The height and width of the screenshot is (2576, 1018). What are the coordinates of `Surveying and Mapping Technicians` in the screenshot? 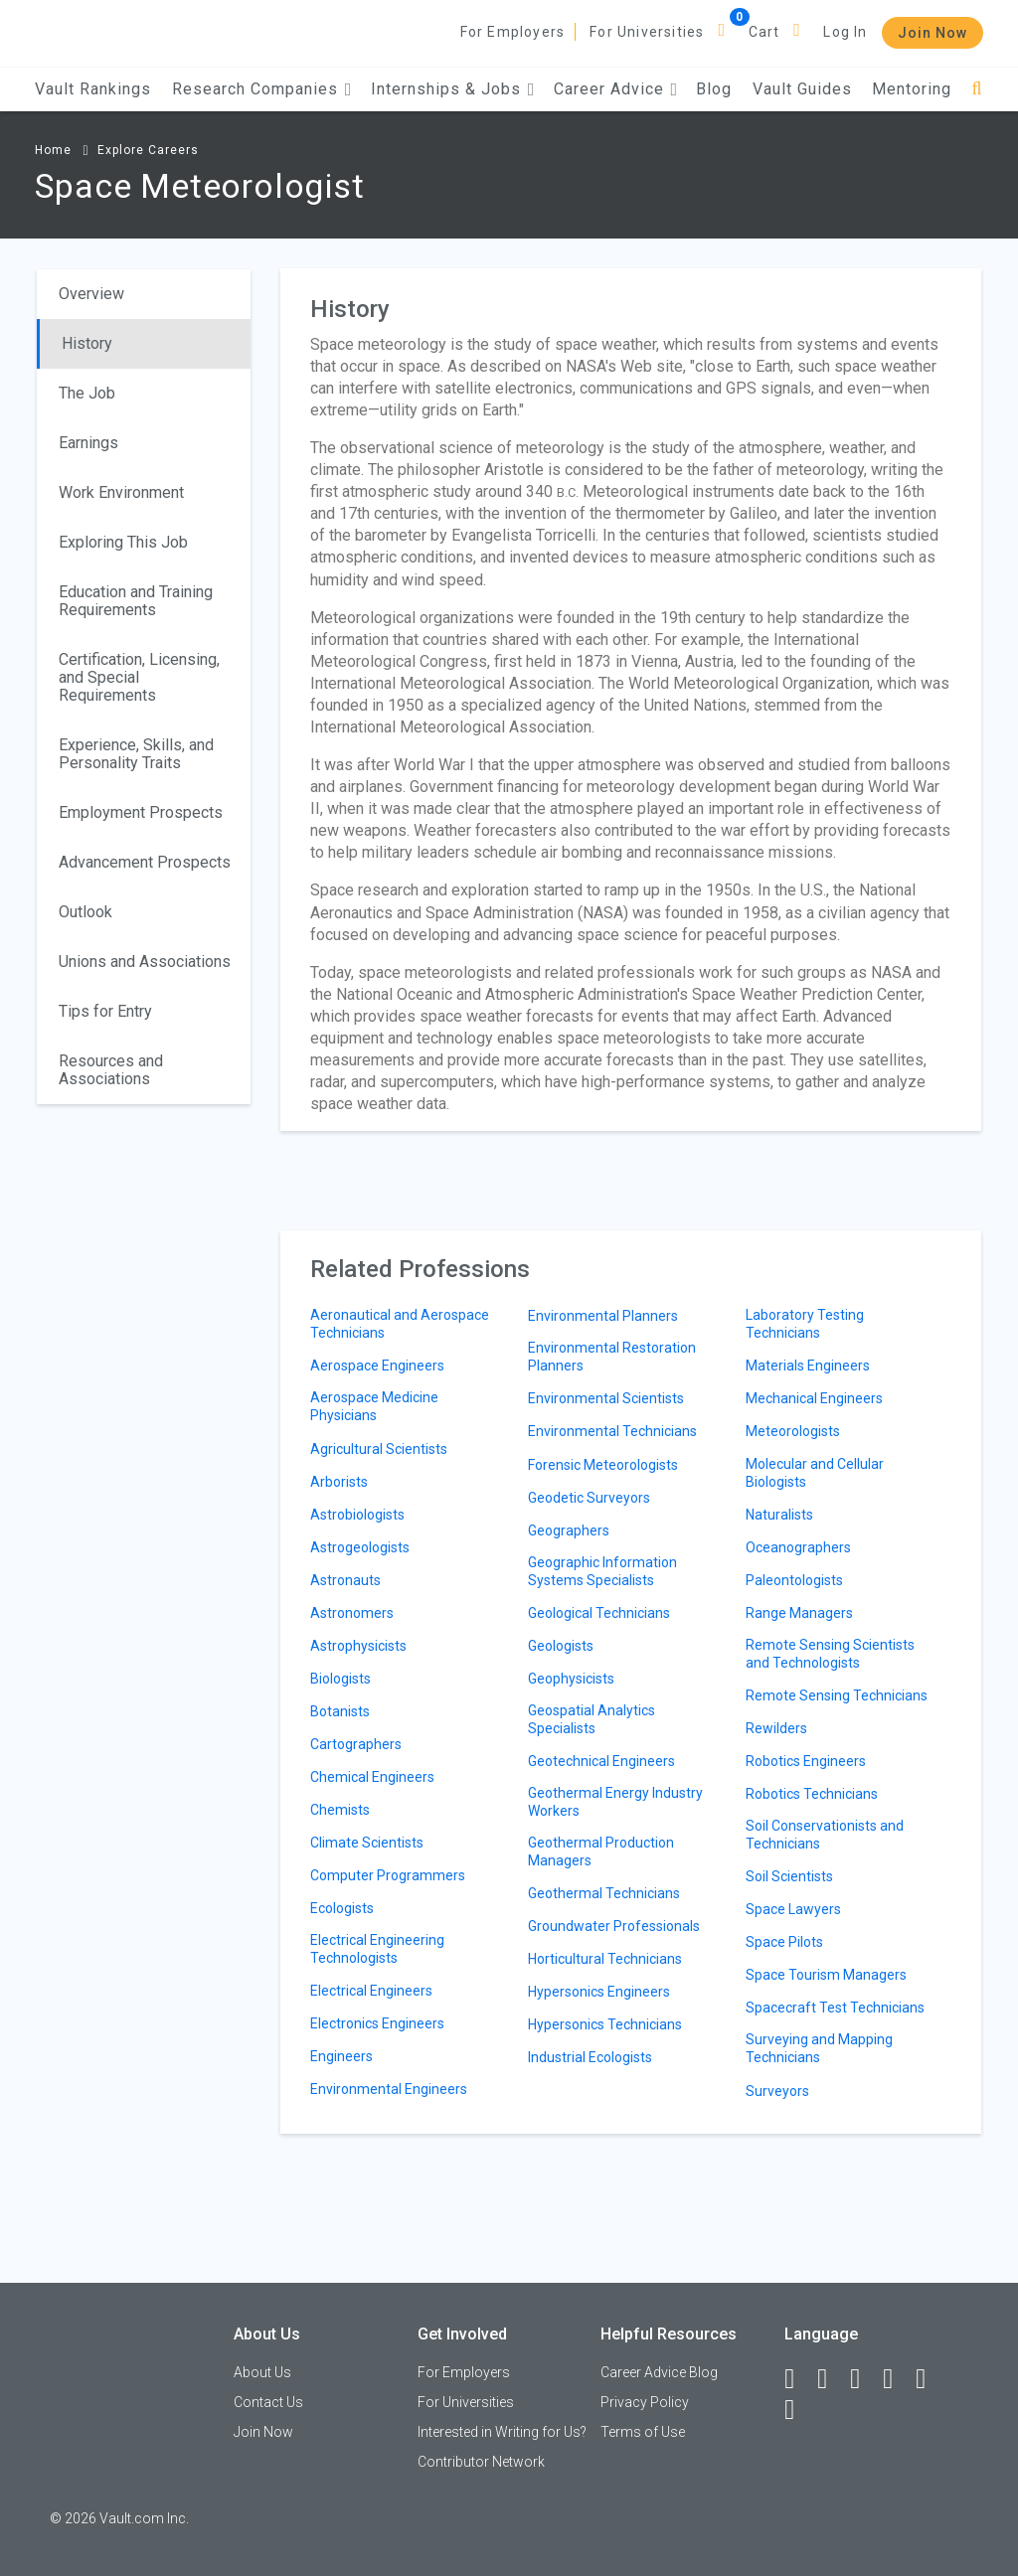 It's located at (819, 2048).